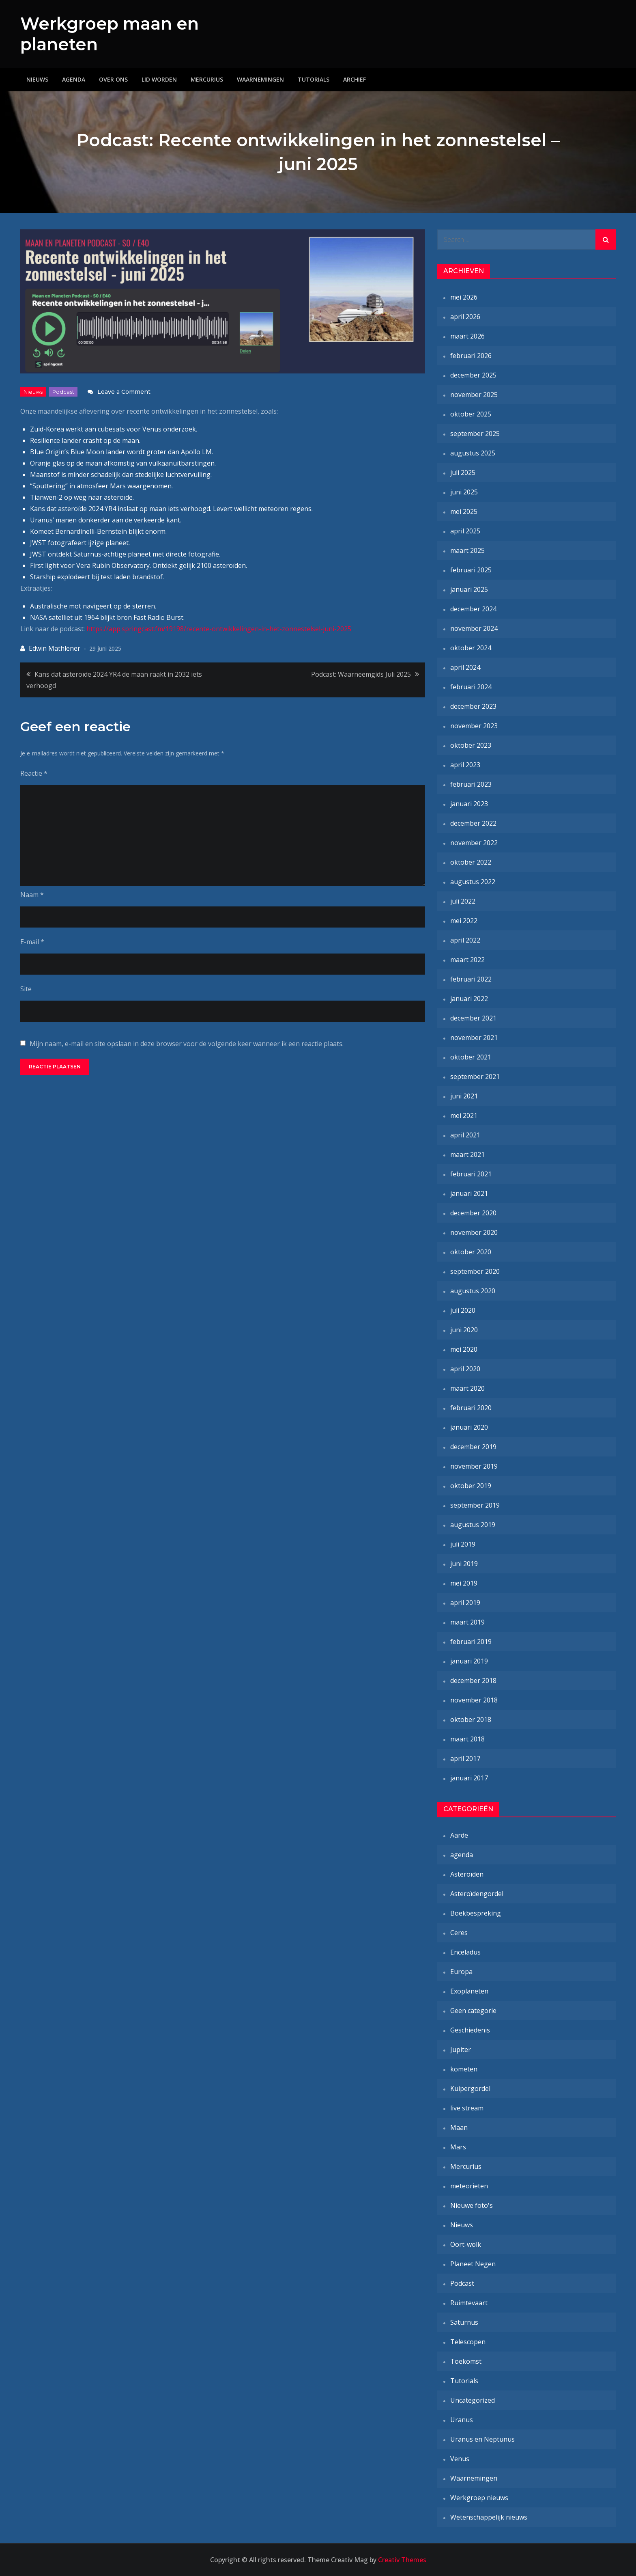  I want to click on december 2021, so click(473, 1018).